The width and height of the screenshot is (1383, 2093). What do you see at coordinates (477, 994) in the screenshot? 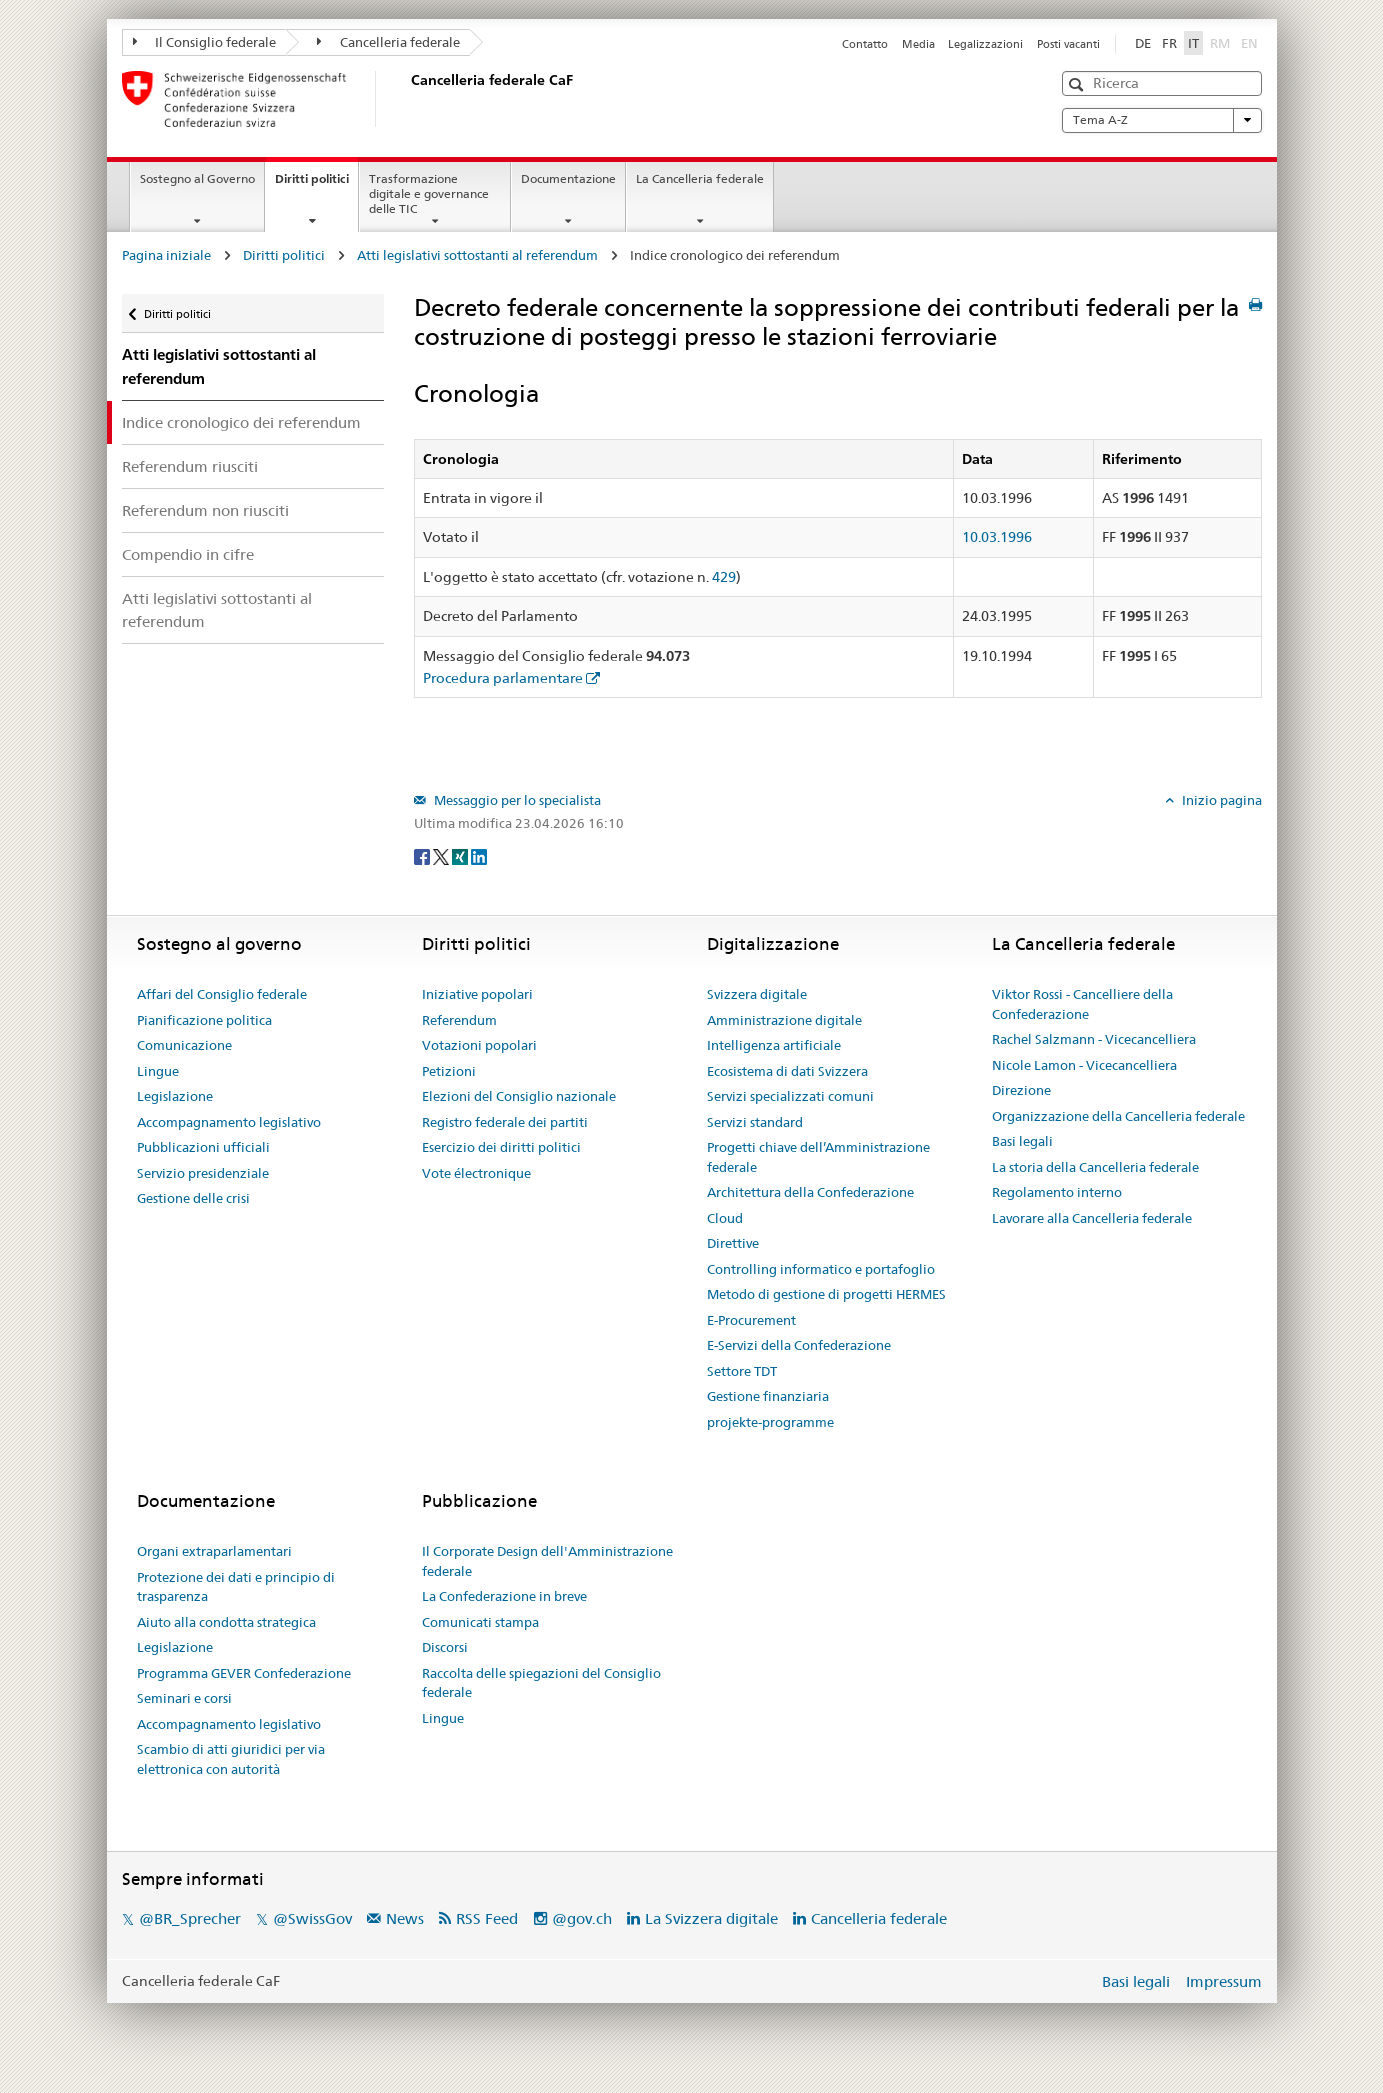
I see `Iniziative popolari` at bounding box center [477, 994].